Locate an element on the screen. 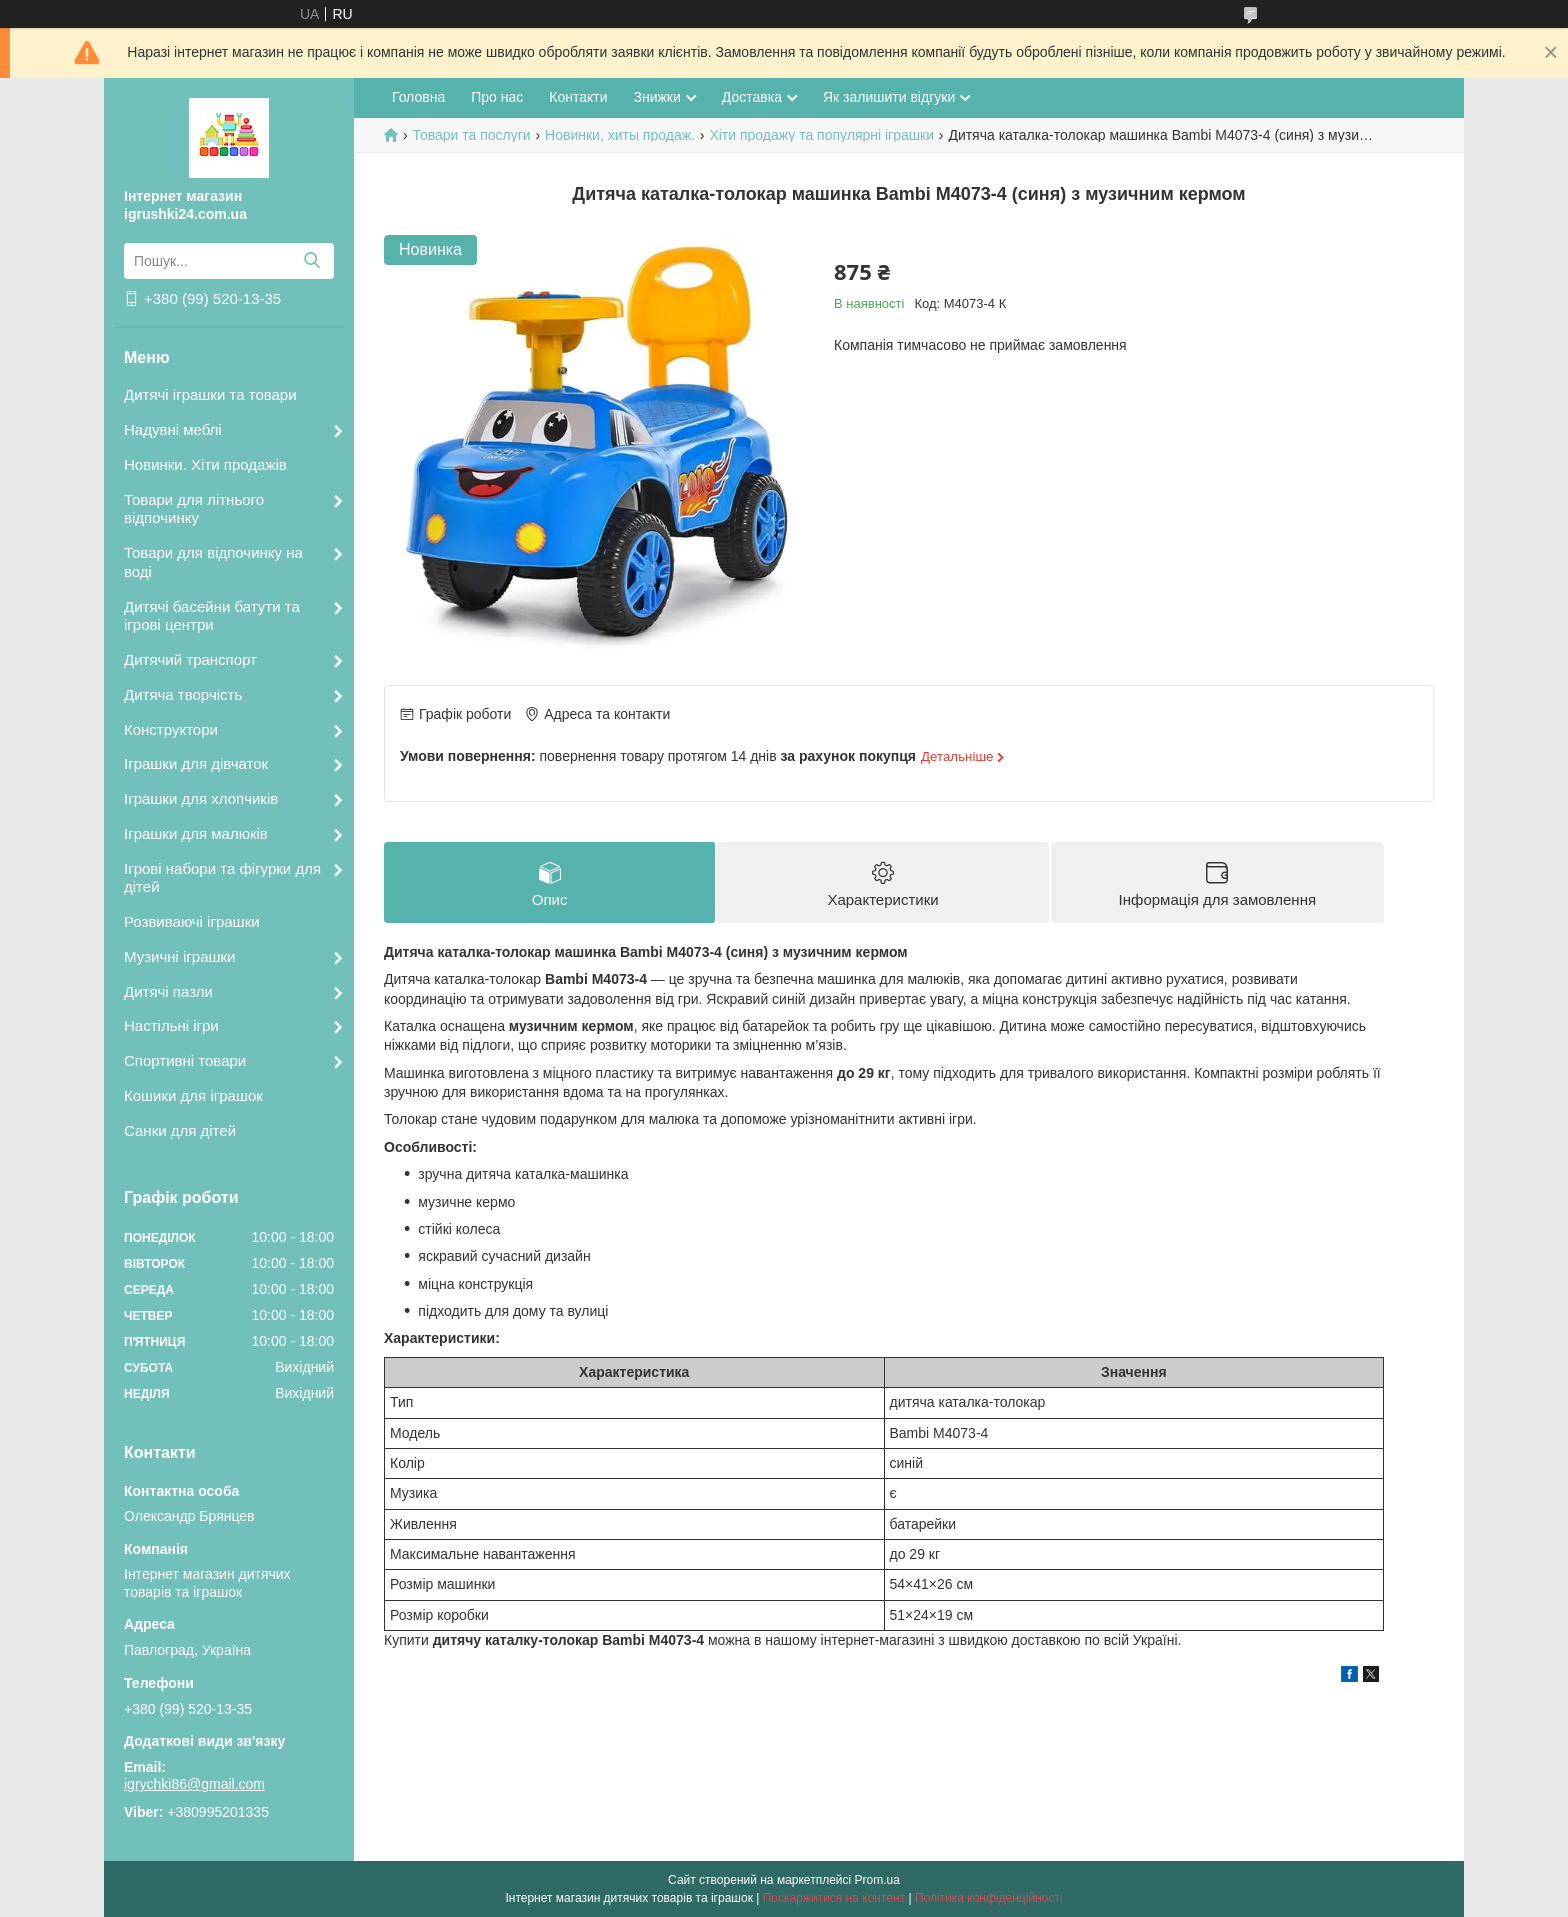 This screenshot has width=1568, height=1917. Товари для відпочинку на воді is located at coordinates (213, 562).